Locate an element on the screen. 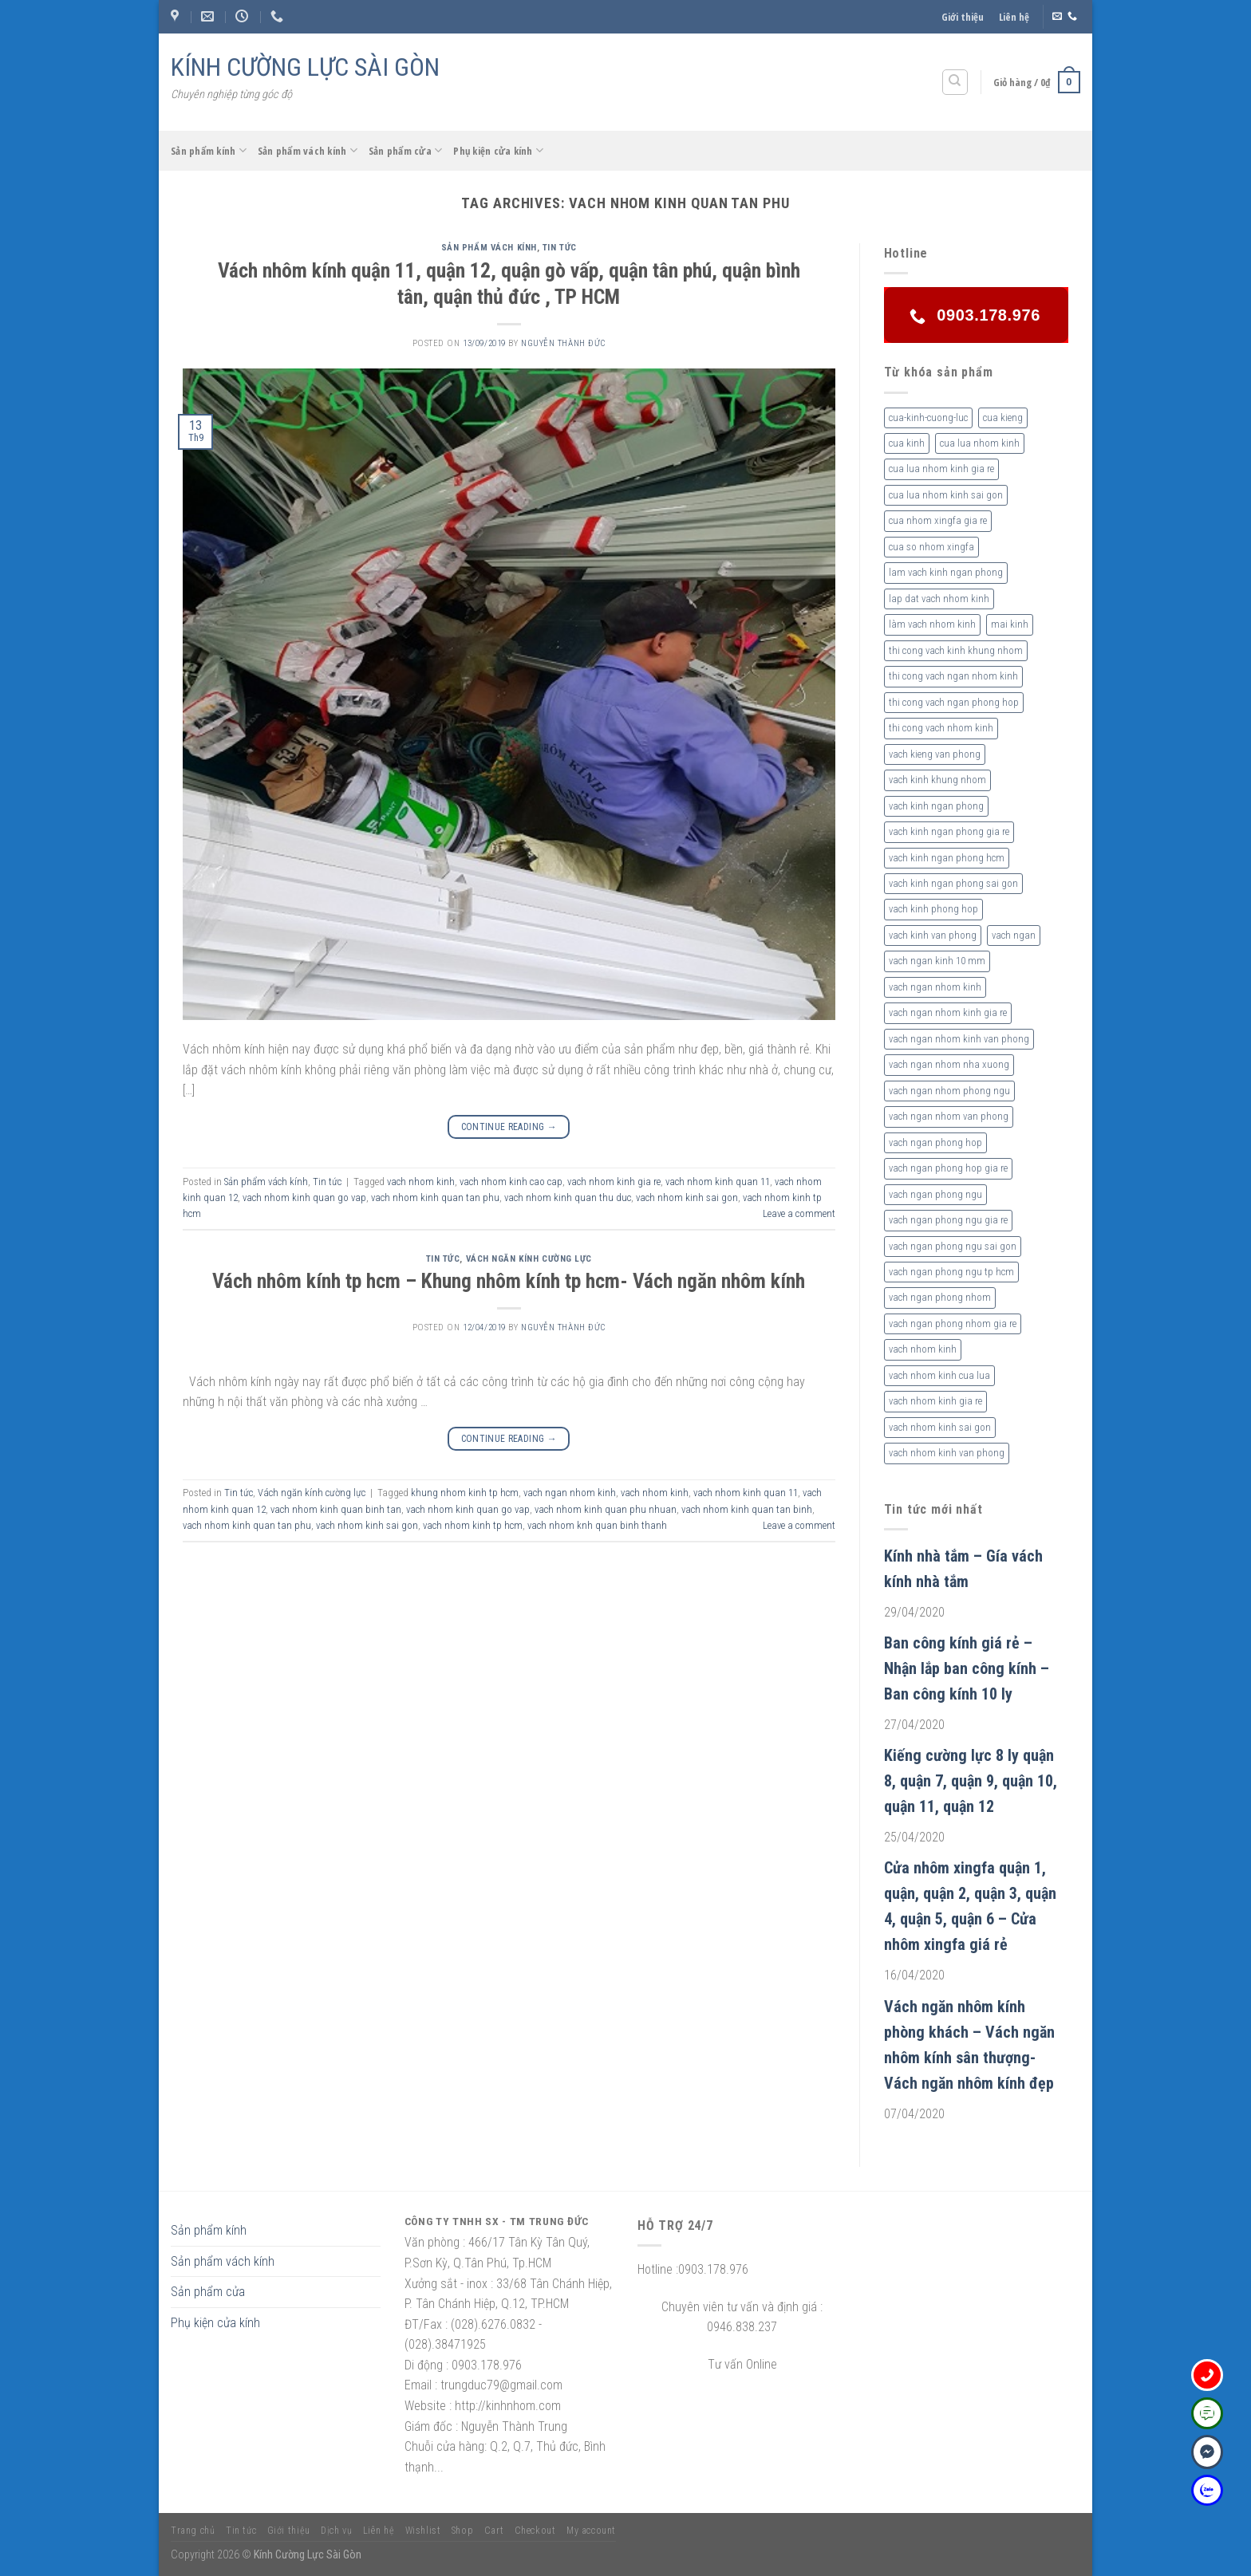 This screenshot has width=1251, height=2576. vach ngan phong ngu sai gon [vach ngan phong ngu sai gon (3 sản phẩm)] is located at coordinates (952, 1246).